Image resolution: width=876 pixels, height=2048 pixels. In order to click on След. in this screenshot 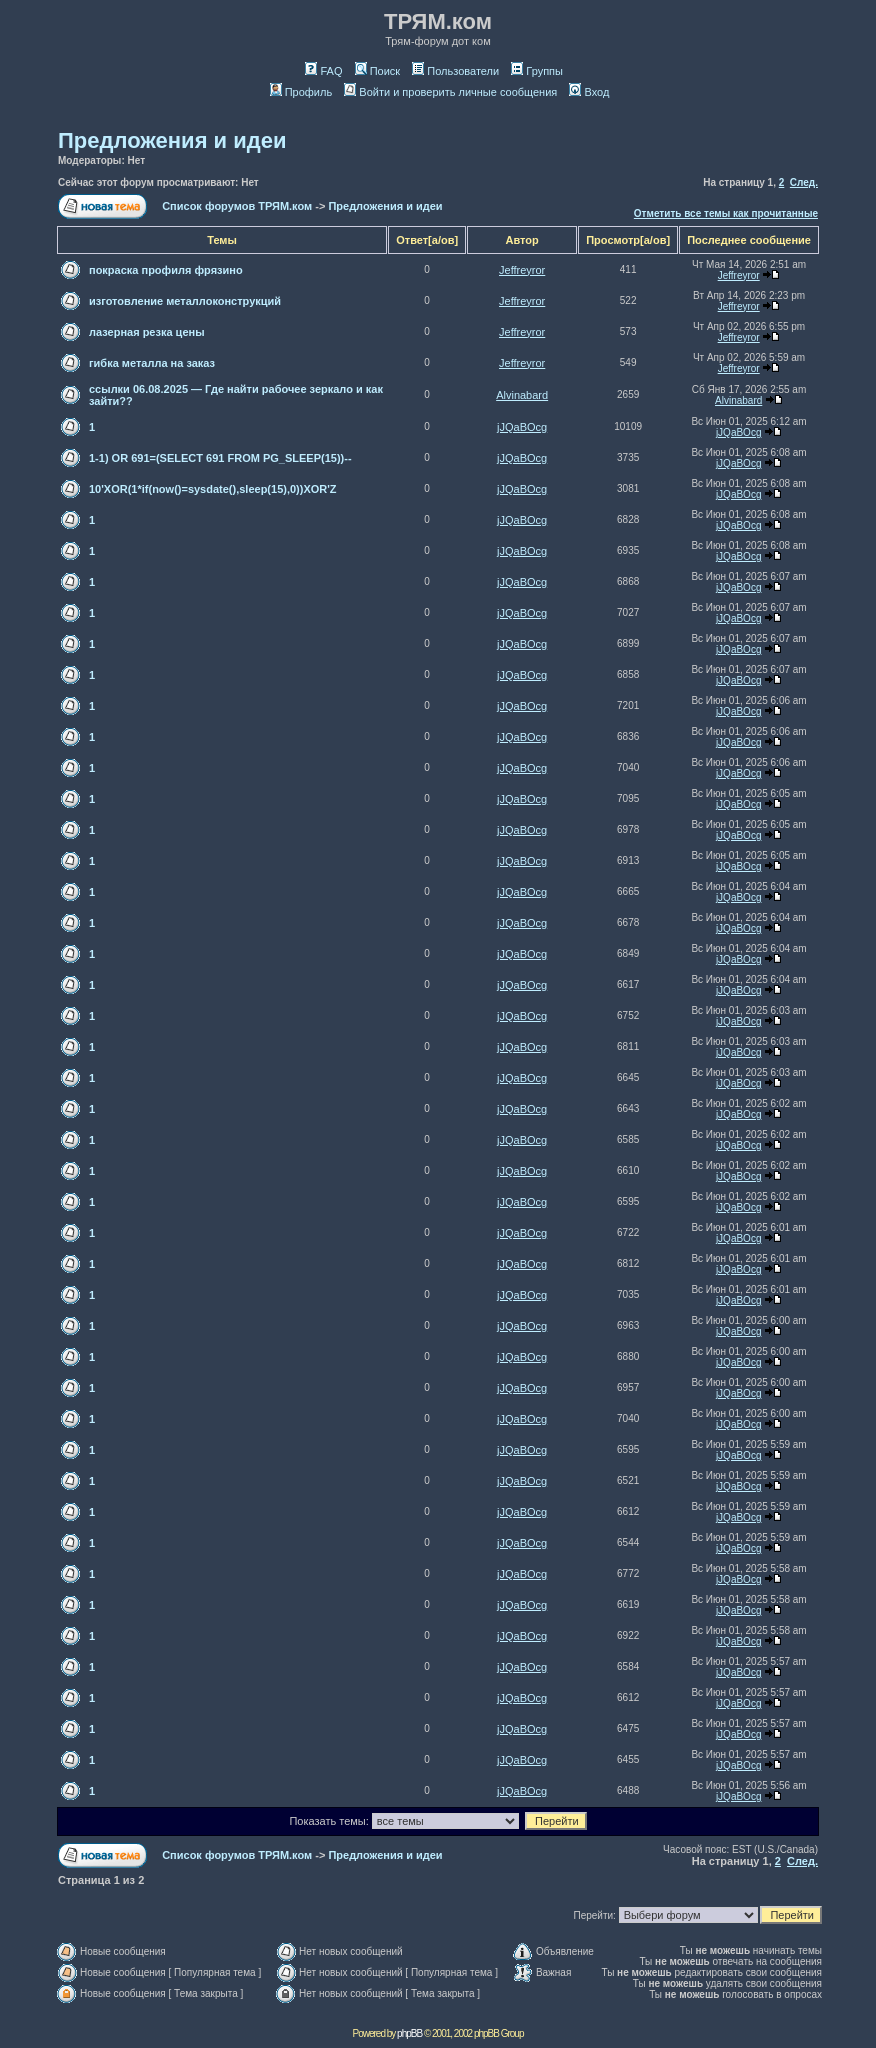, I will do `click(804, 182)`.